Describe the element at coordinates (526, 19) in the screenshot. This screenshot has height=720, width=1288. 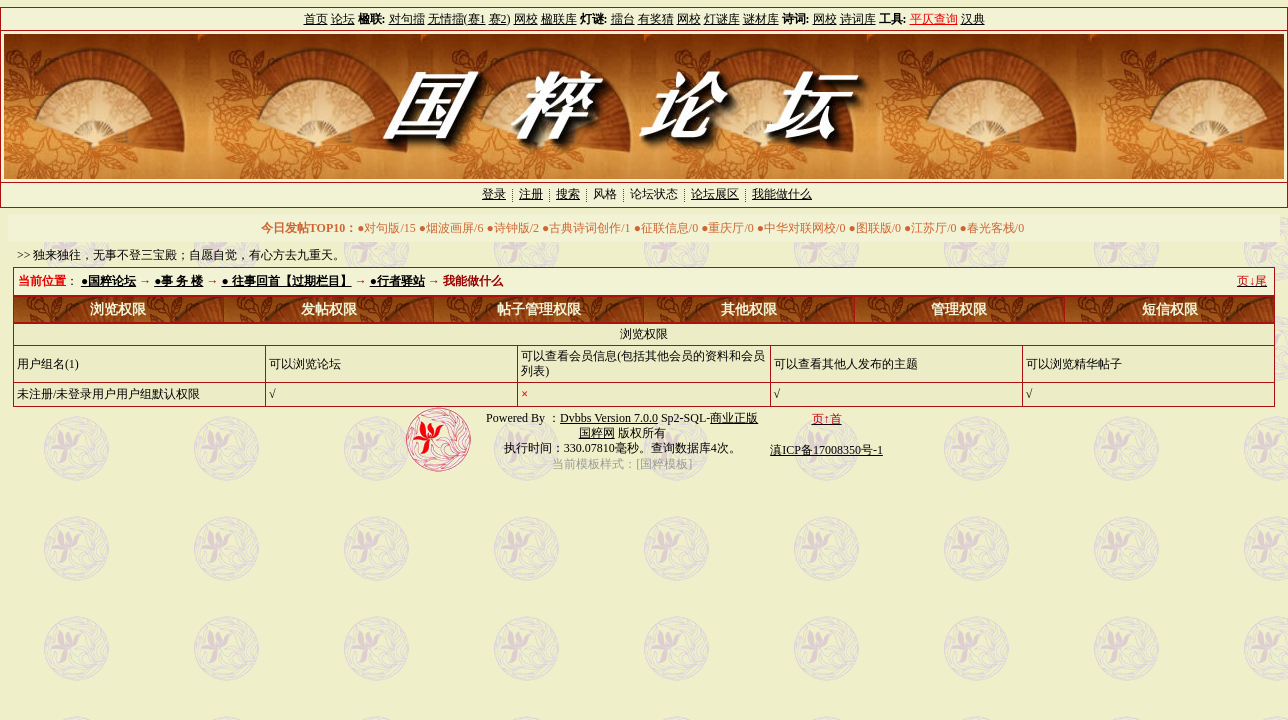
I see `网校` at that location.